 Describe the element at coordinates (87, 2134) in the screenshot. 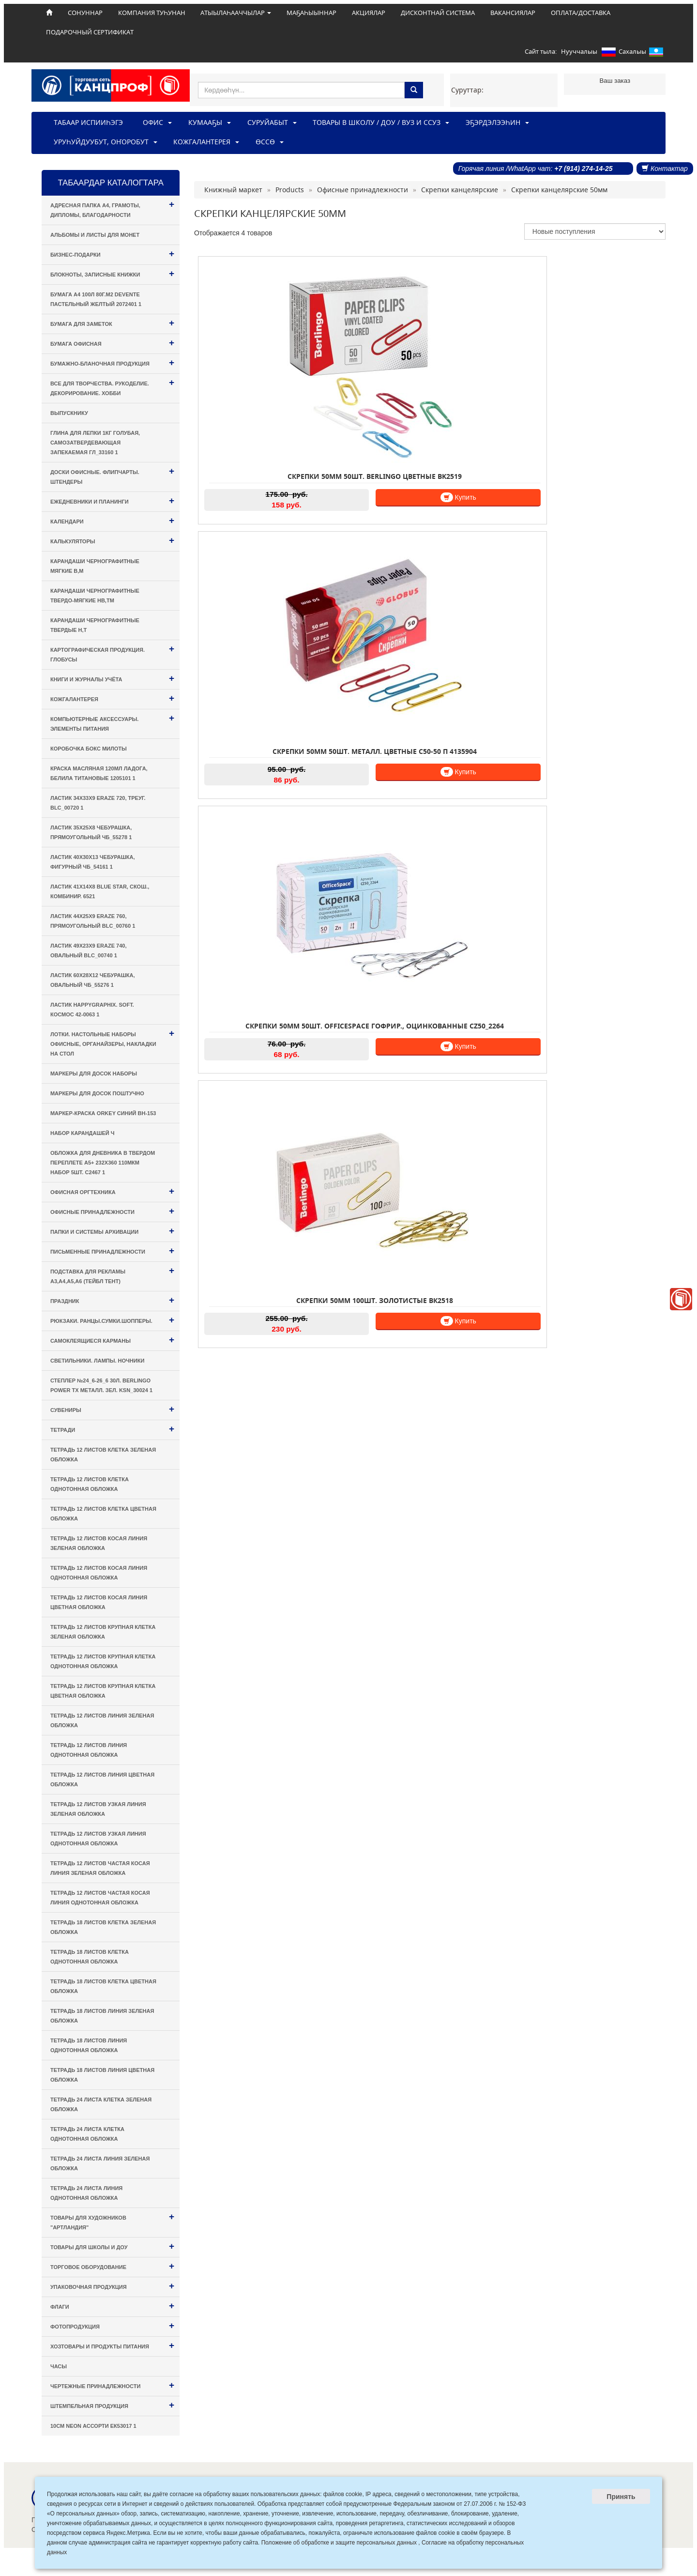

I see `Тетрадь 24 листа КЛЕТКА однотонная обложка` at that location.